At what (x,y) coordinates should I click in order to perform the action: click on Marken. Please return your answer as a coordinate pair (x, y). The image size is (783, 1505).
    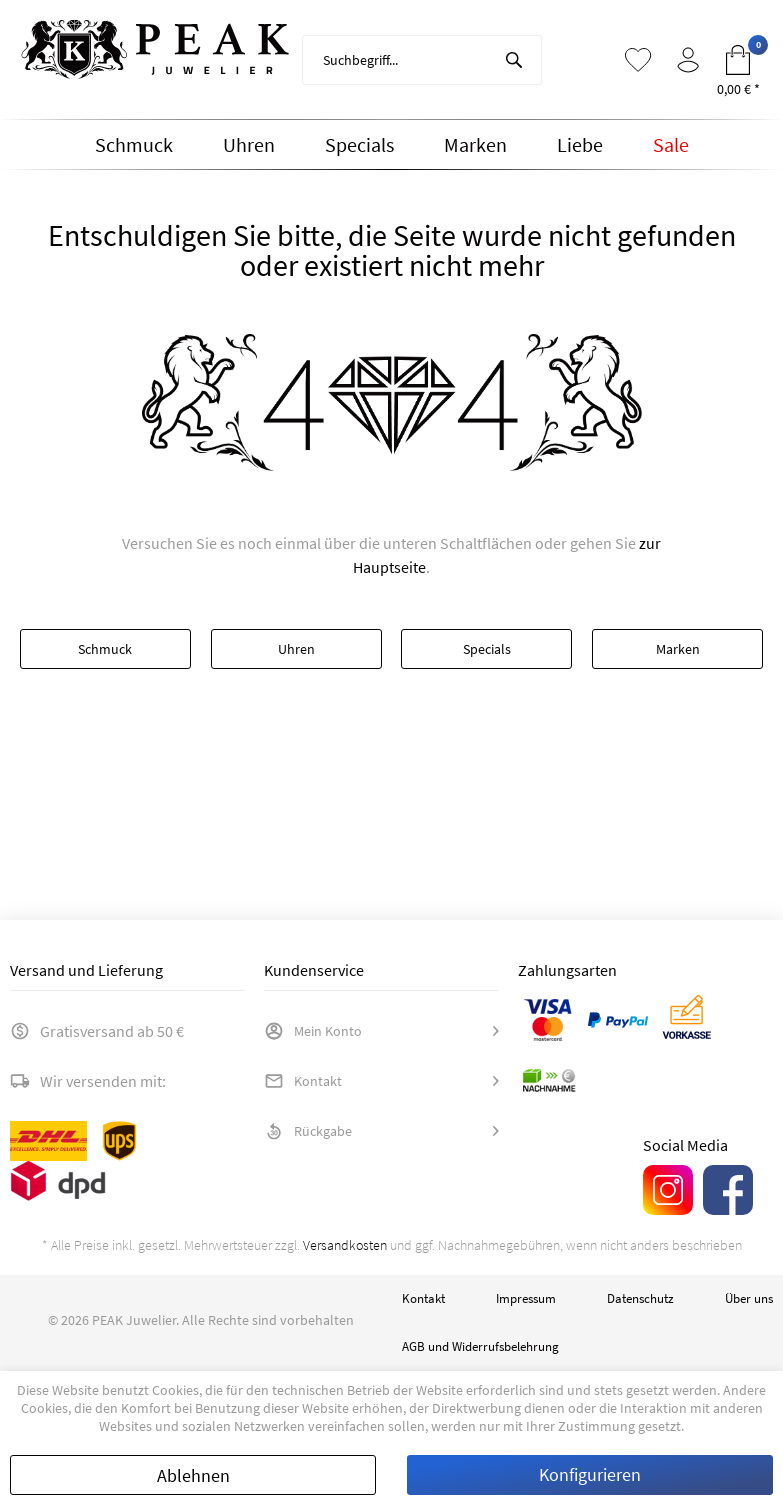
    Looking at the image, I should click on (678, 649).